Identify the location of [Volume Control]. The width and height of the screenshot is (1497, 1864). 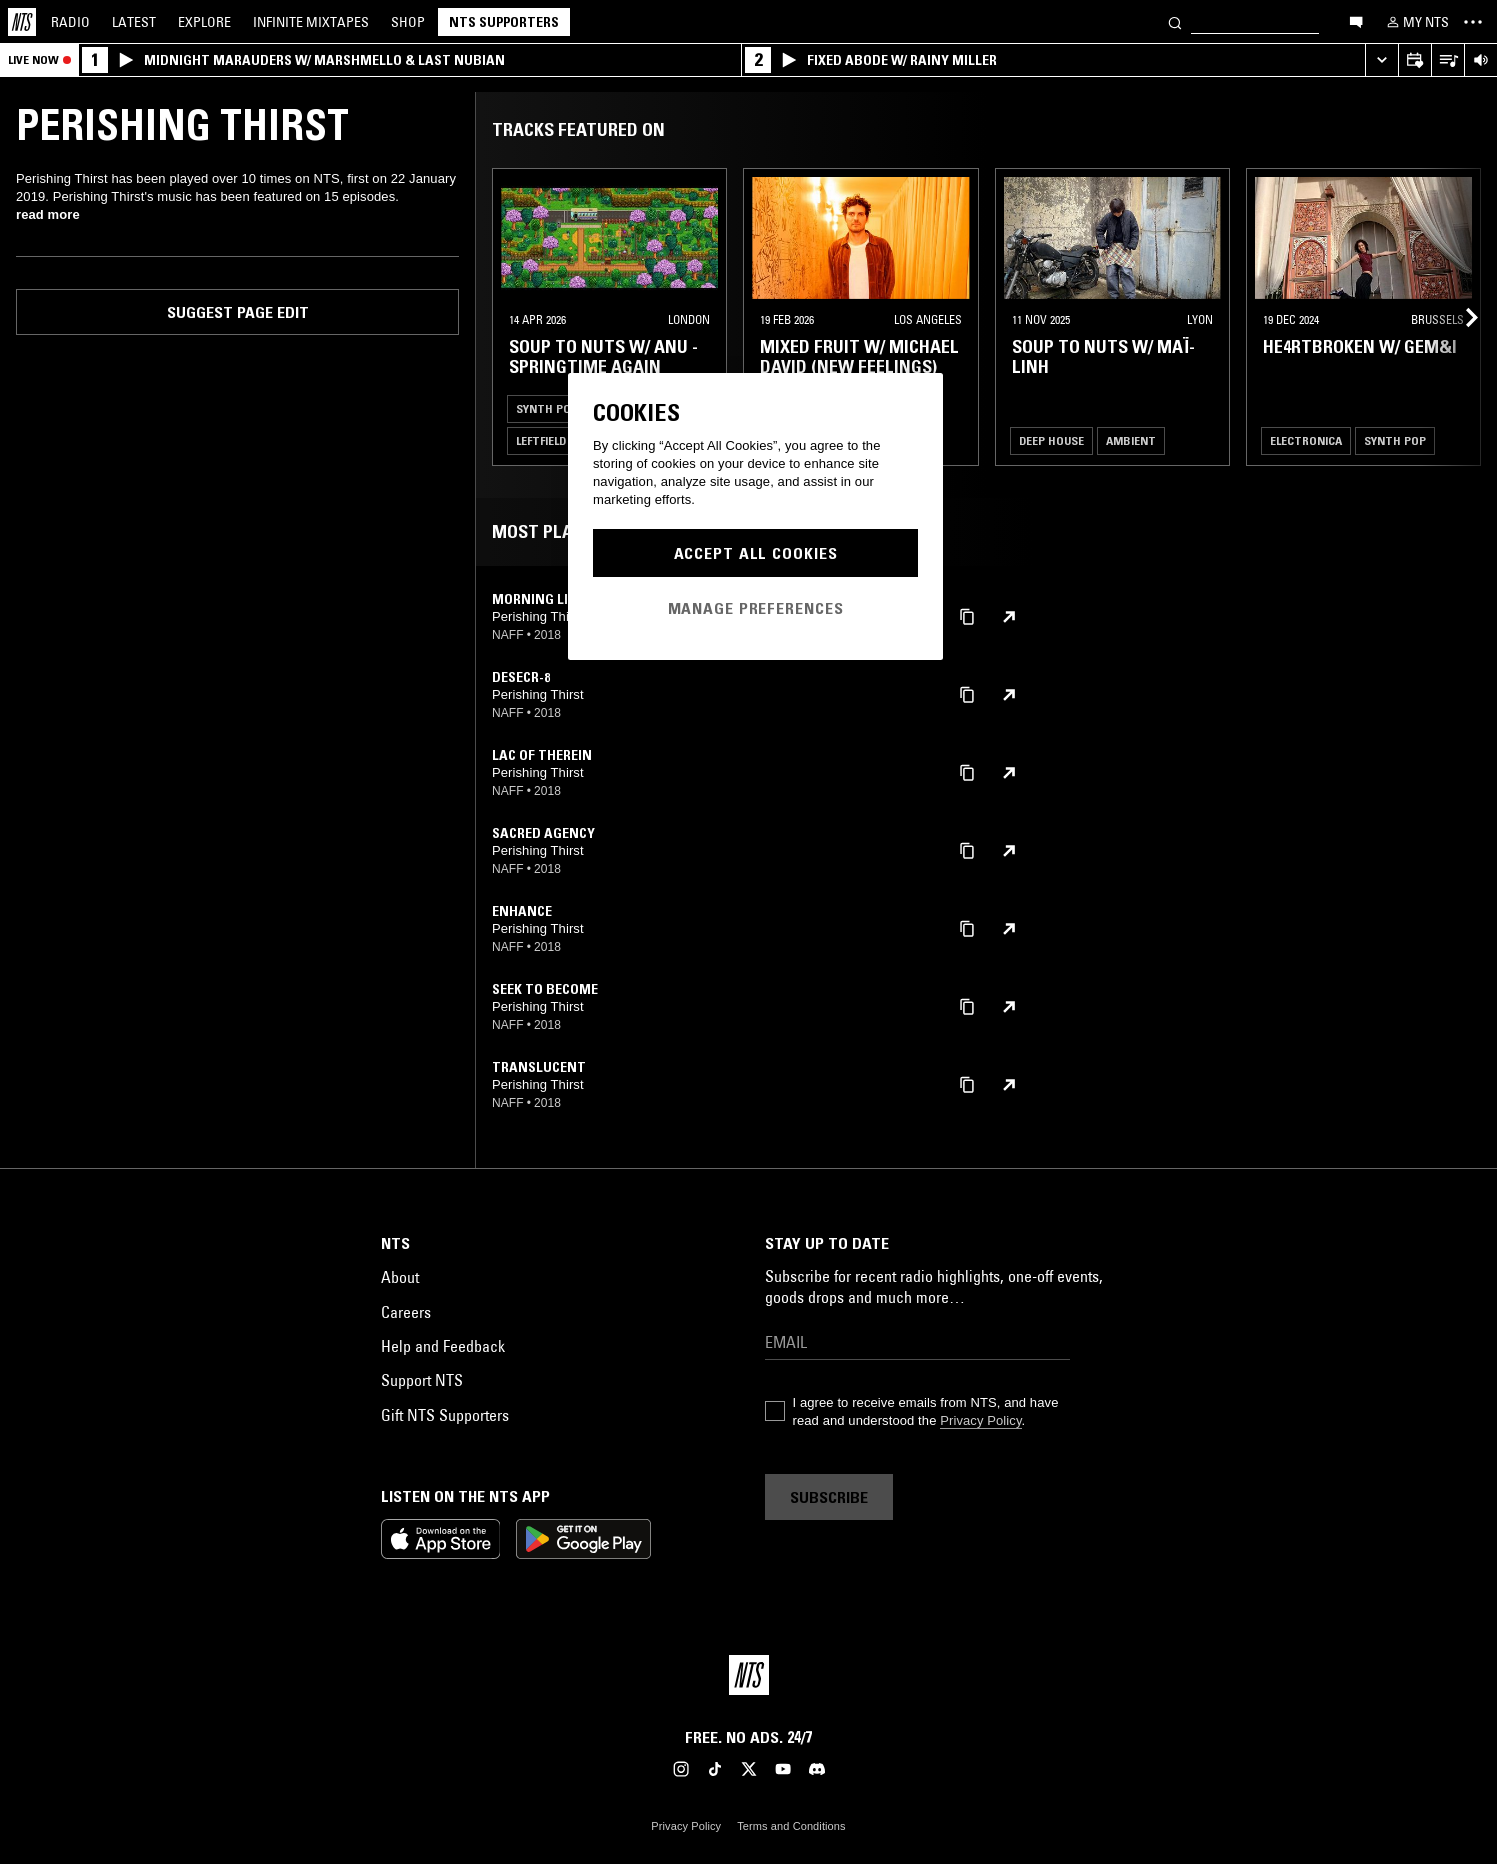
(1480, 60).